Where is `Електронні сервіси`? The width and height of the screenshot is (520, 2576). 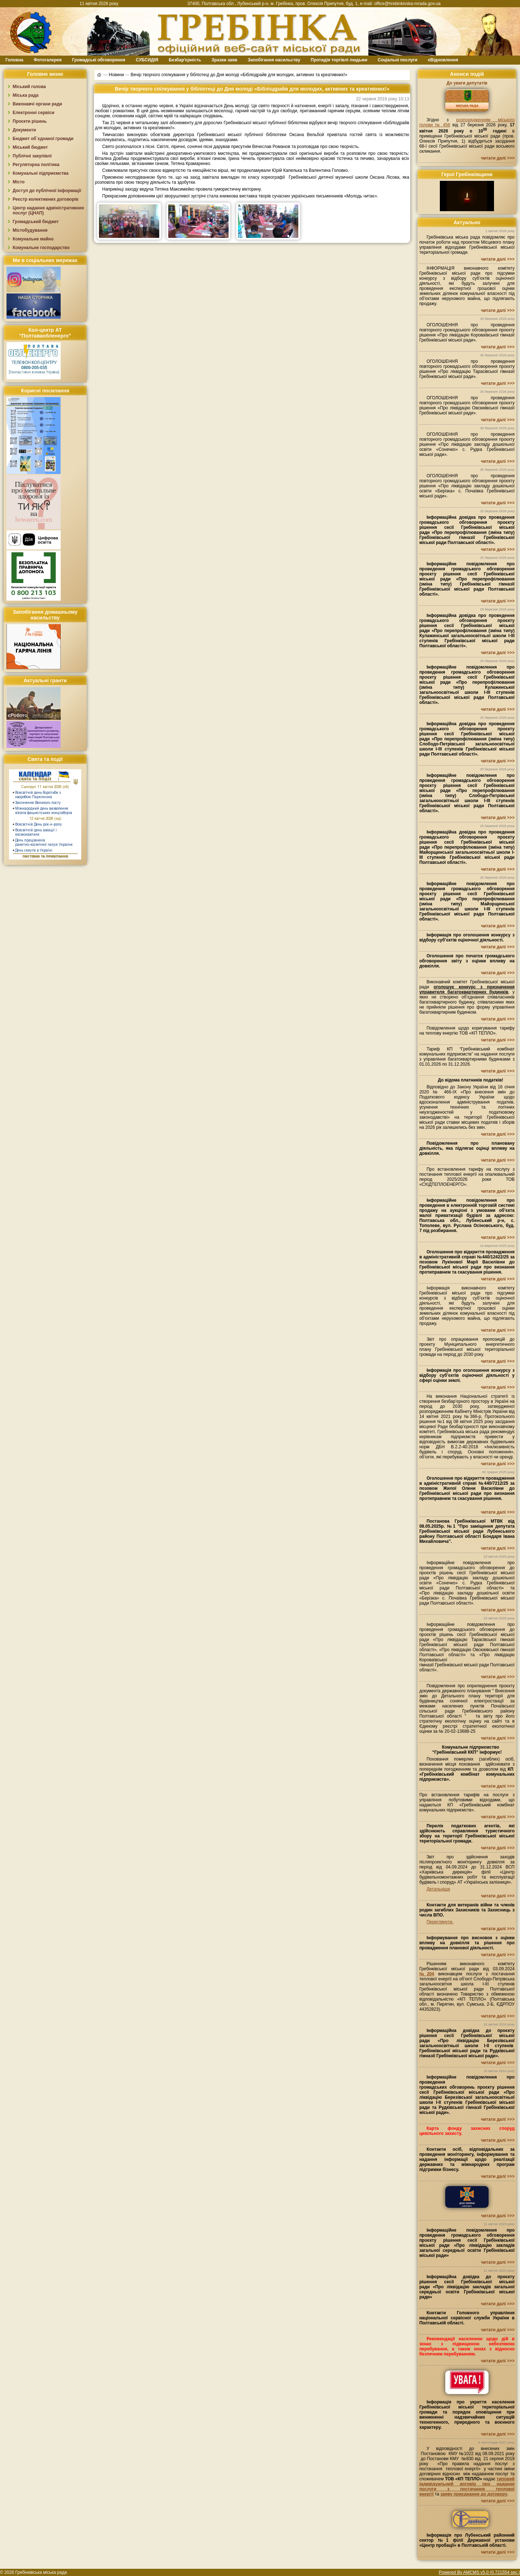
Електронні сервіси is located at coordinates (33, 112).